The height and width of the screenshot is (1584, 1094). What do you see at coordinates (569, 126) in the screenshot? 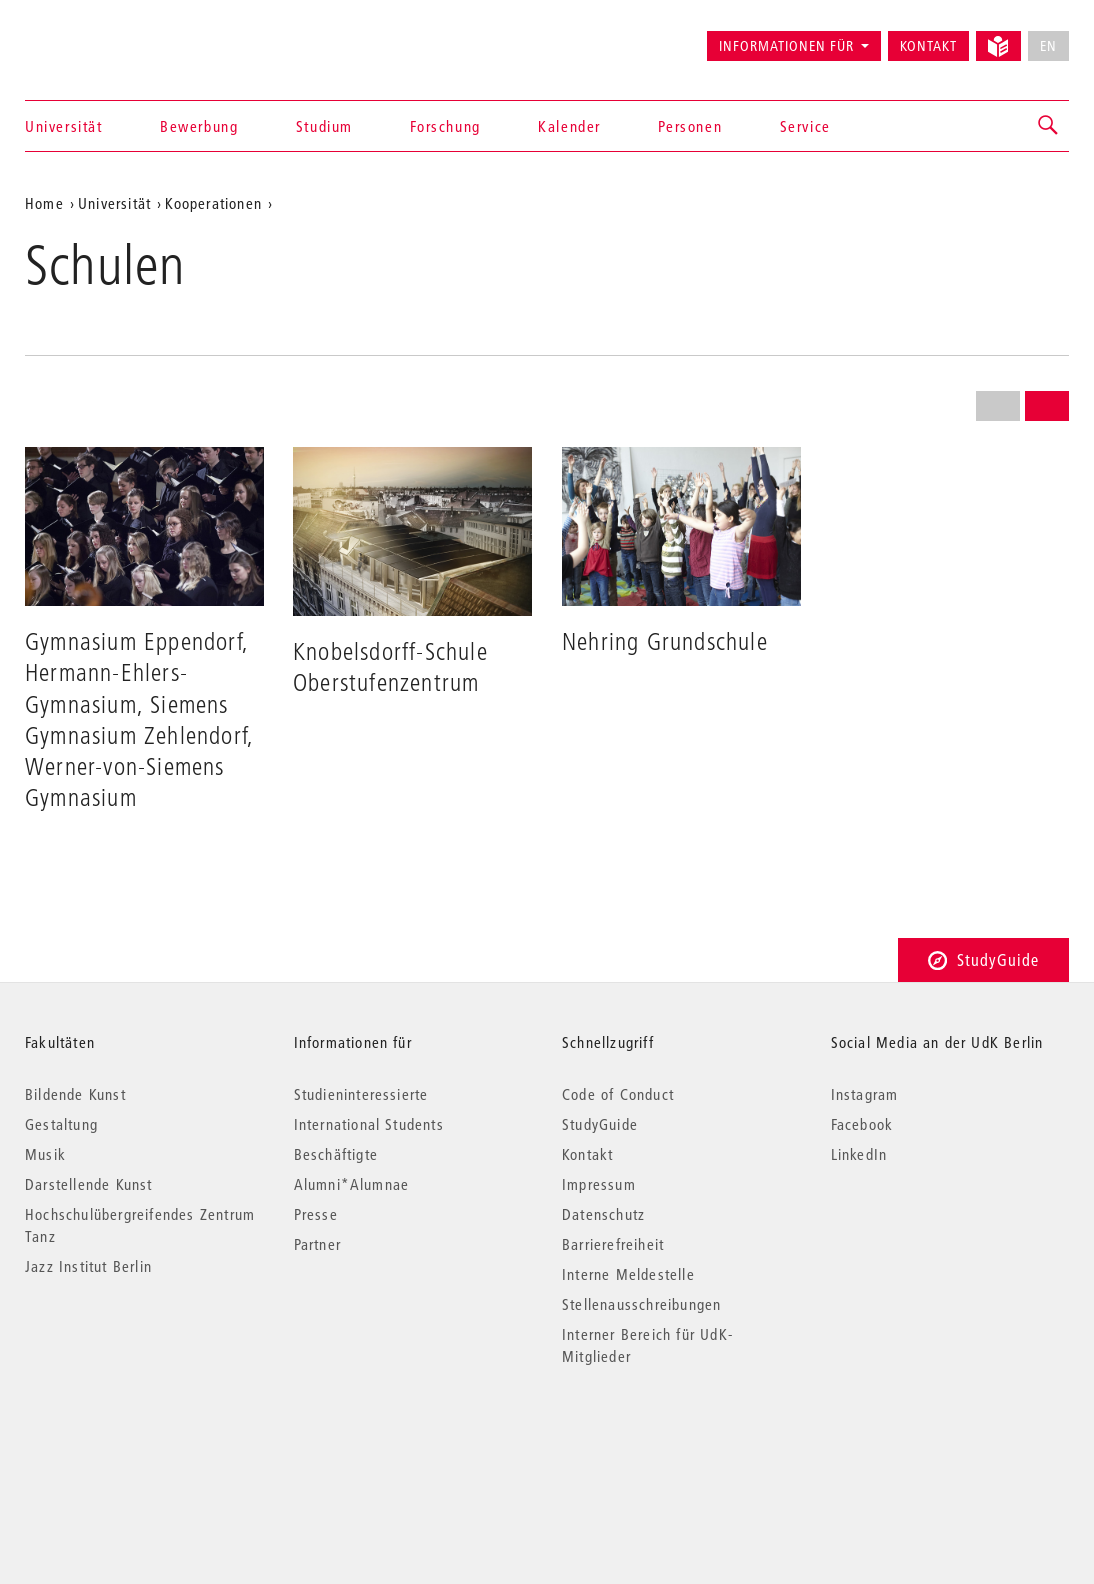
I see `Kalender` at bounding box center [569, 126].